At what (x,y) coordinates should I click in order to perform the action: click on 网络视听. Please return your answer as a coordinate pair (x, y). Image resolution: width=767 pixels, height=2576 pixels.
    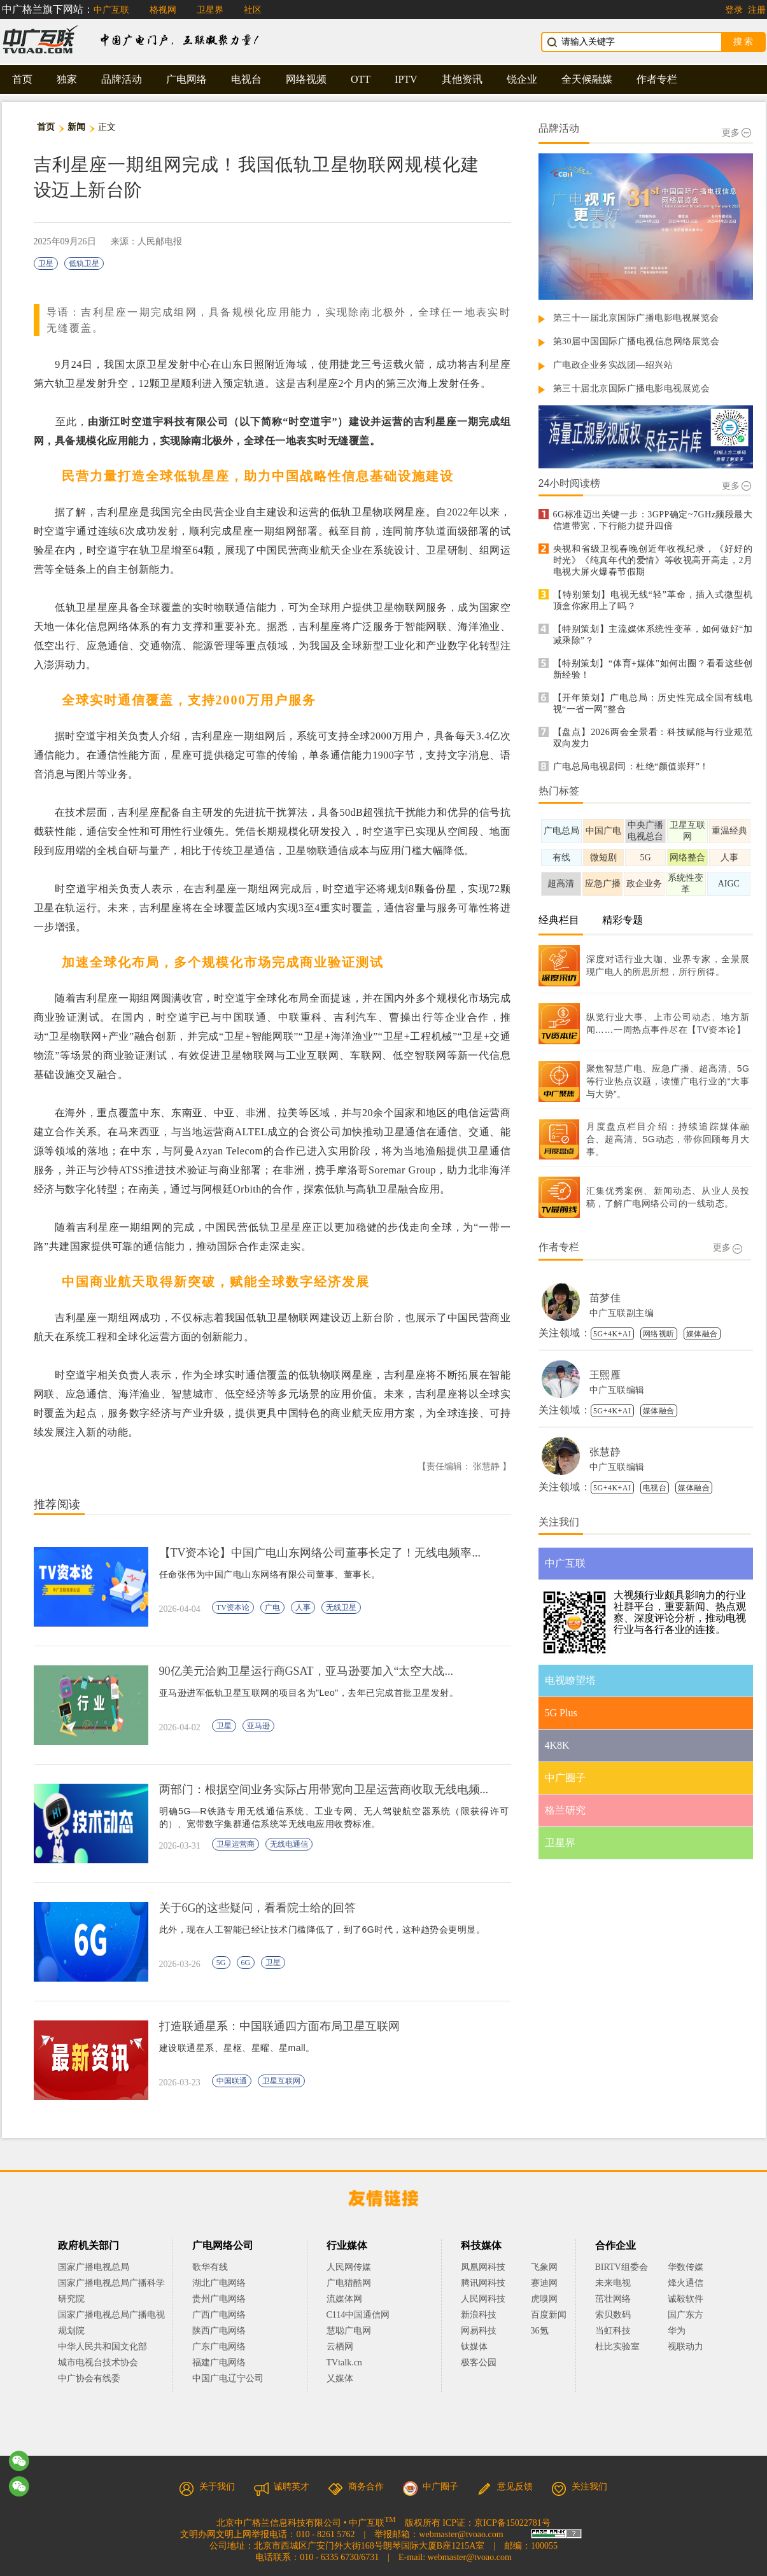
    Looking at the image, I should click on (659, 1333).